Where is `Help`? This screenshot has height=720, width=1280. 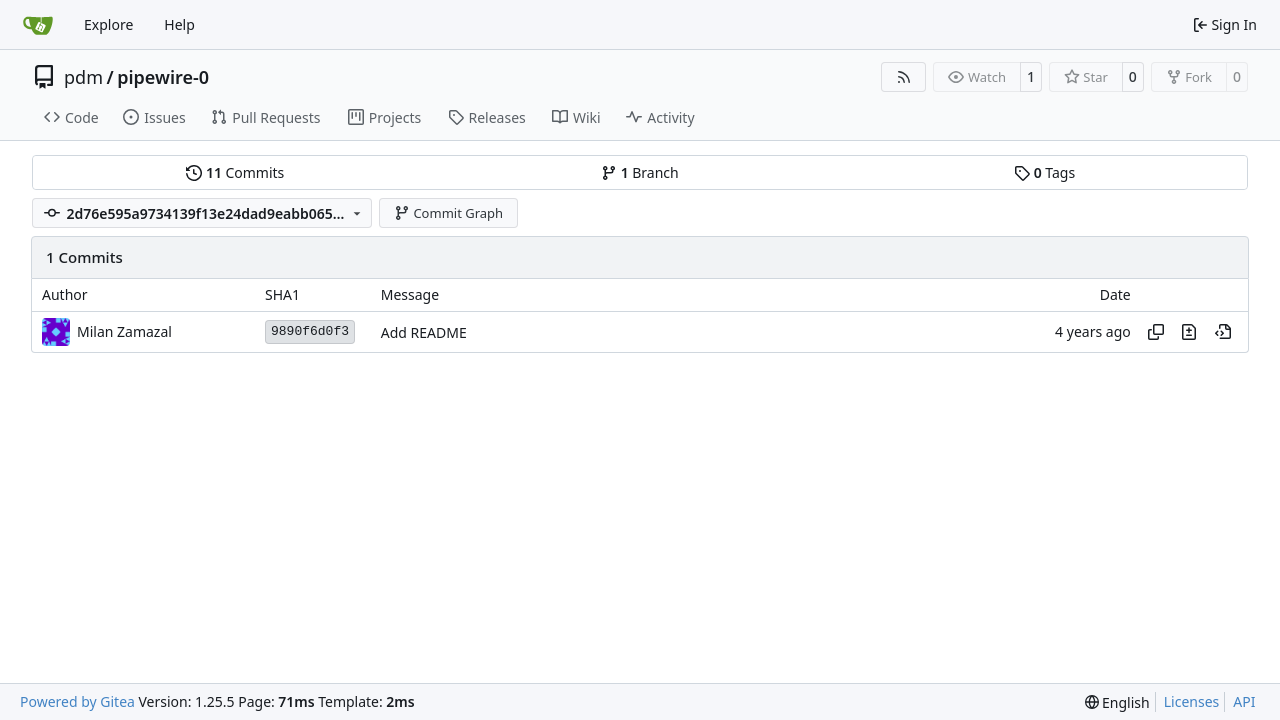 Help is located at coordinates (179, 24).